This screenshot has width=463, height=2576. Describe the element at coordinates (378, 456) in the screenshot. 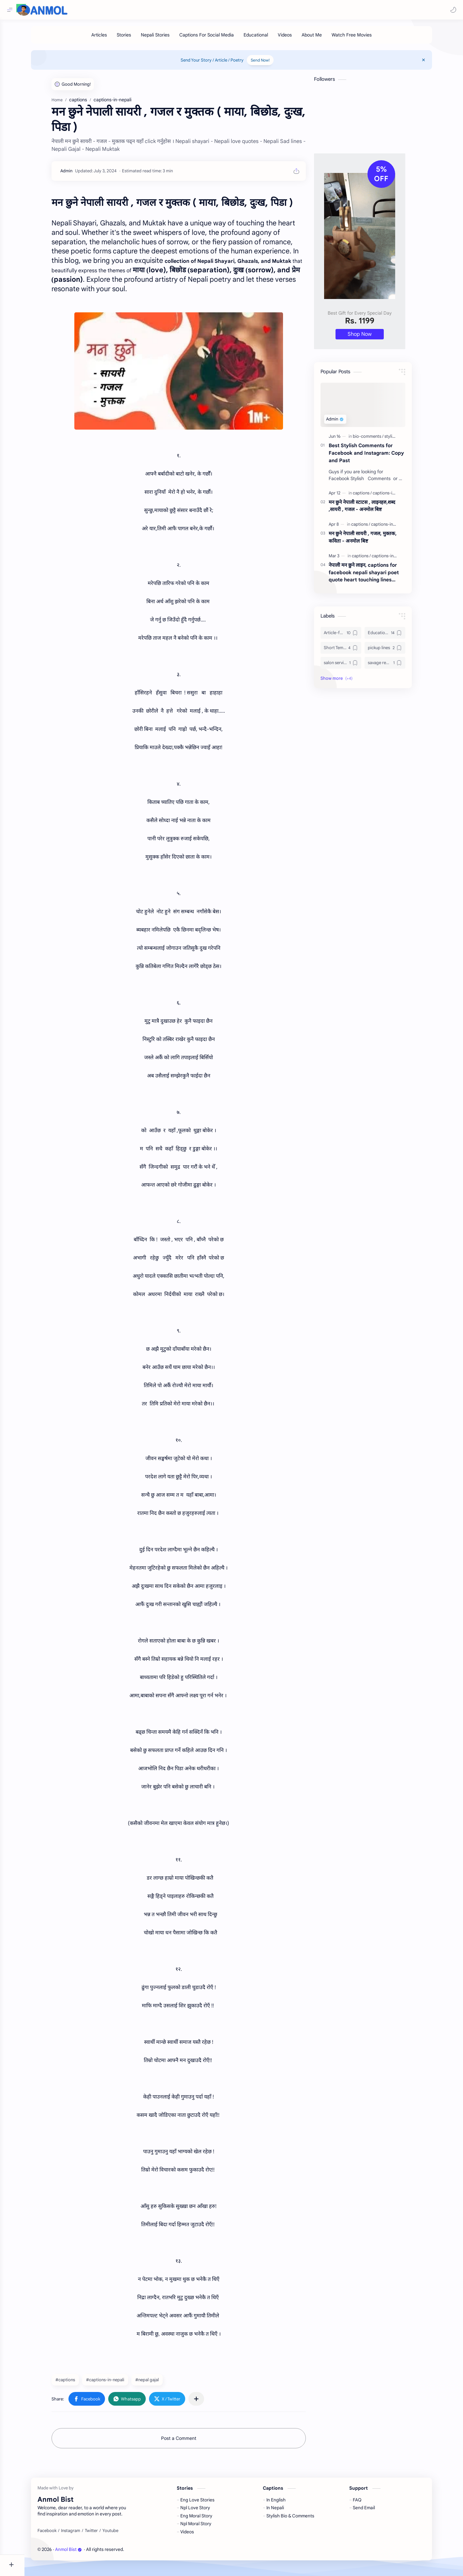

I see `Best Stylish Comments for Facebook and Instagram: Copy and Past` at that location.